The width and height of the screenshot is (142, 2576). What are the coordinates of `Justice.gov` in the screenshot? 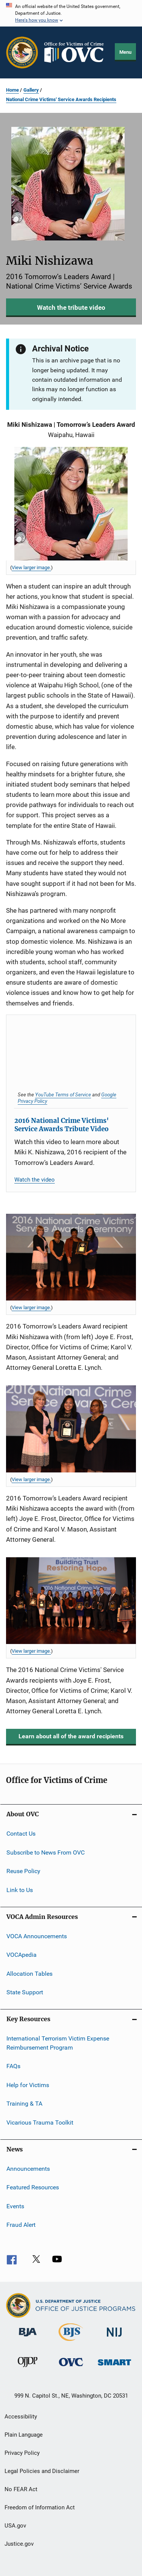 It's located at (19, 2543).